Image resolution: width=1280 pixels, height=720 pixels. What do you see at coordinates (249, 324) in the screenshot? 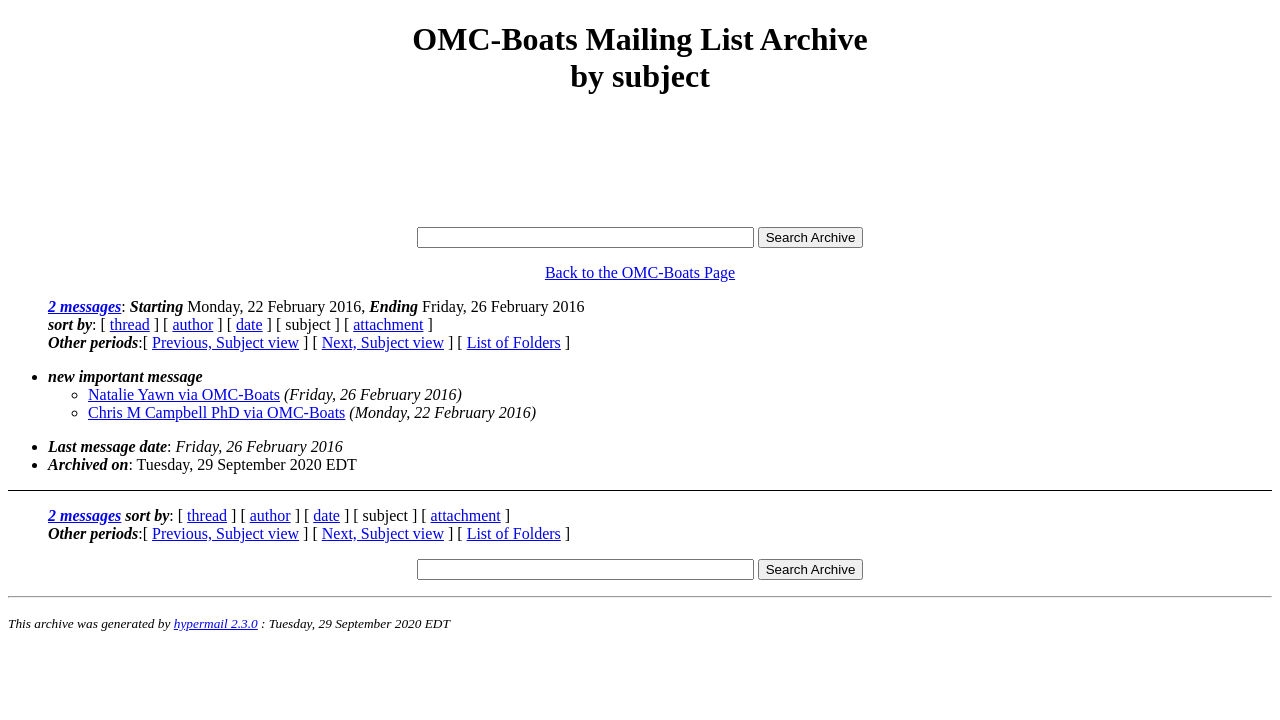
I see `date` at bounding box center [249, 324].